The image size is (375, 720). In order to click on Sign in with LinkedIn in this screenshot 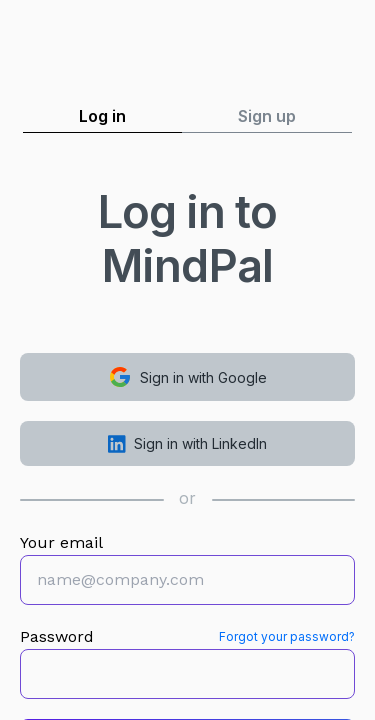, I will do `click(187, 444)`.